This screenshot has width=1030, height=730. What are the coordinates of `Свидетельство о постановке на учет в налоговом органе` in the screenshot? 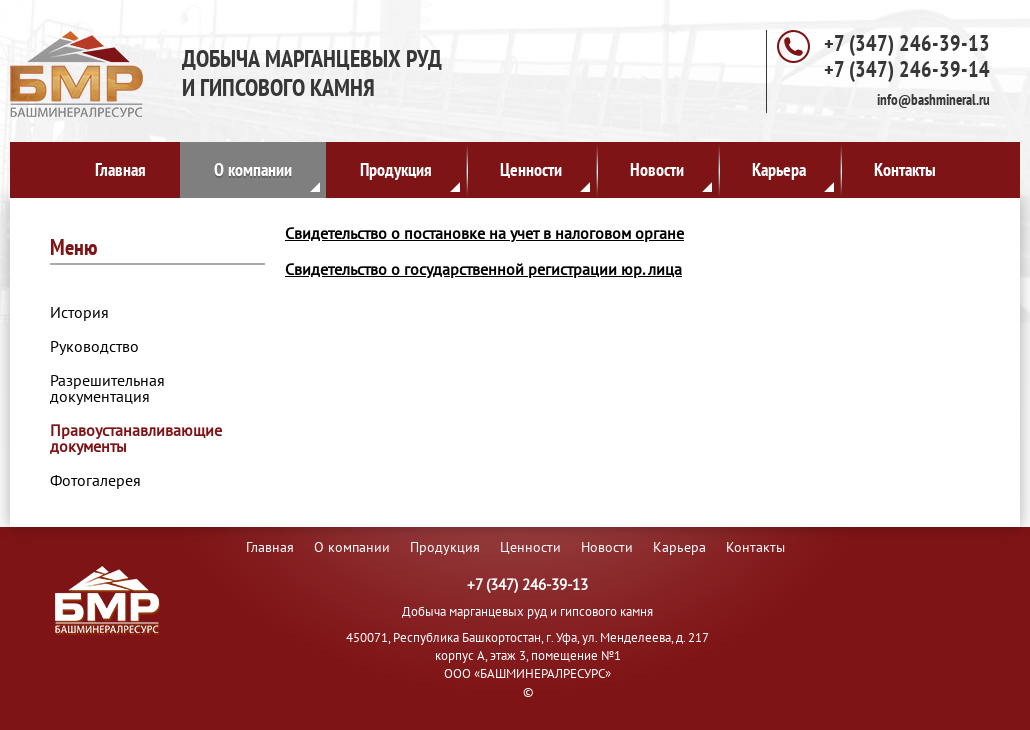 It's located at (484, 233).